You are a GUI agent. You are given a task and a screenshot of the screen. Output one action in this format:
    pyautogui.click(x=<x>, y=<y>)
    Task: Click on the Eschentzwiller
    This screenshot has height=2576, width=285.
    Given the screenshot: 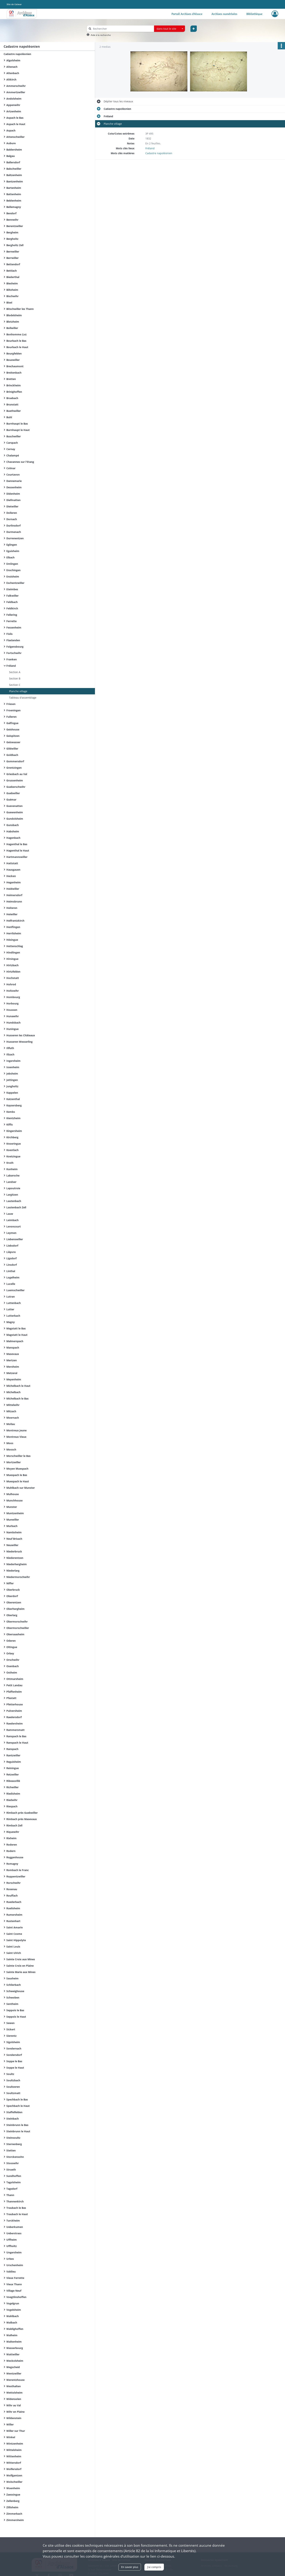 What is the action you would take?
    pyautogui.click(x=15, y=583)
    